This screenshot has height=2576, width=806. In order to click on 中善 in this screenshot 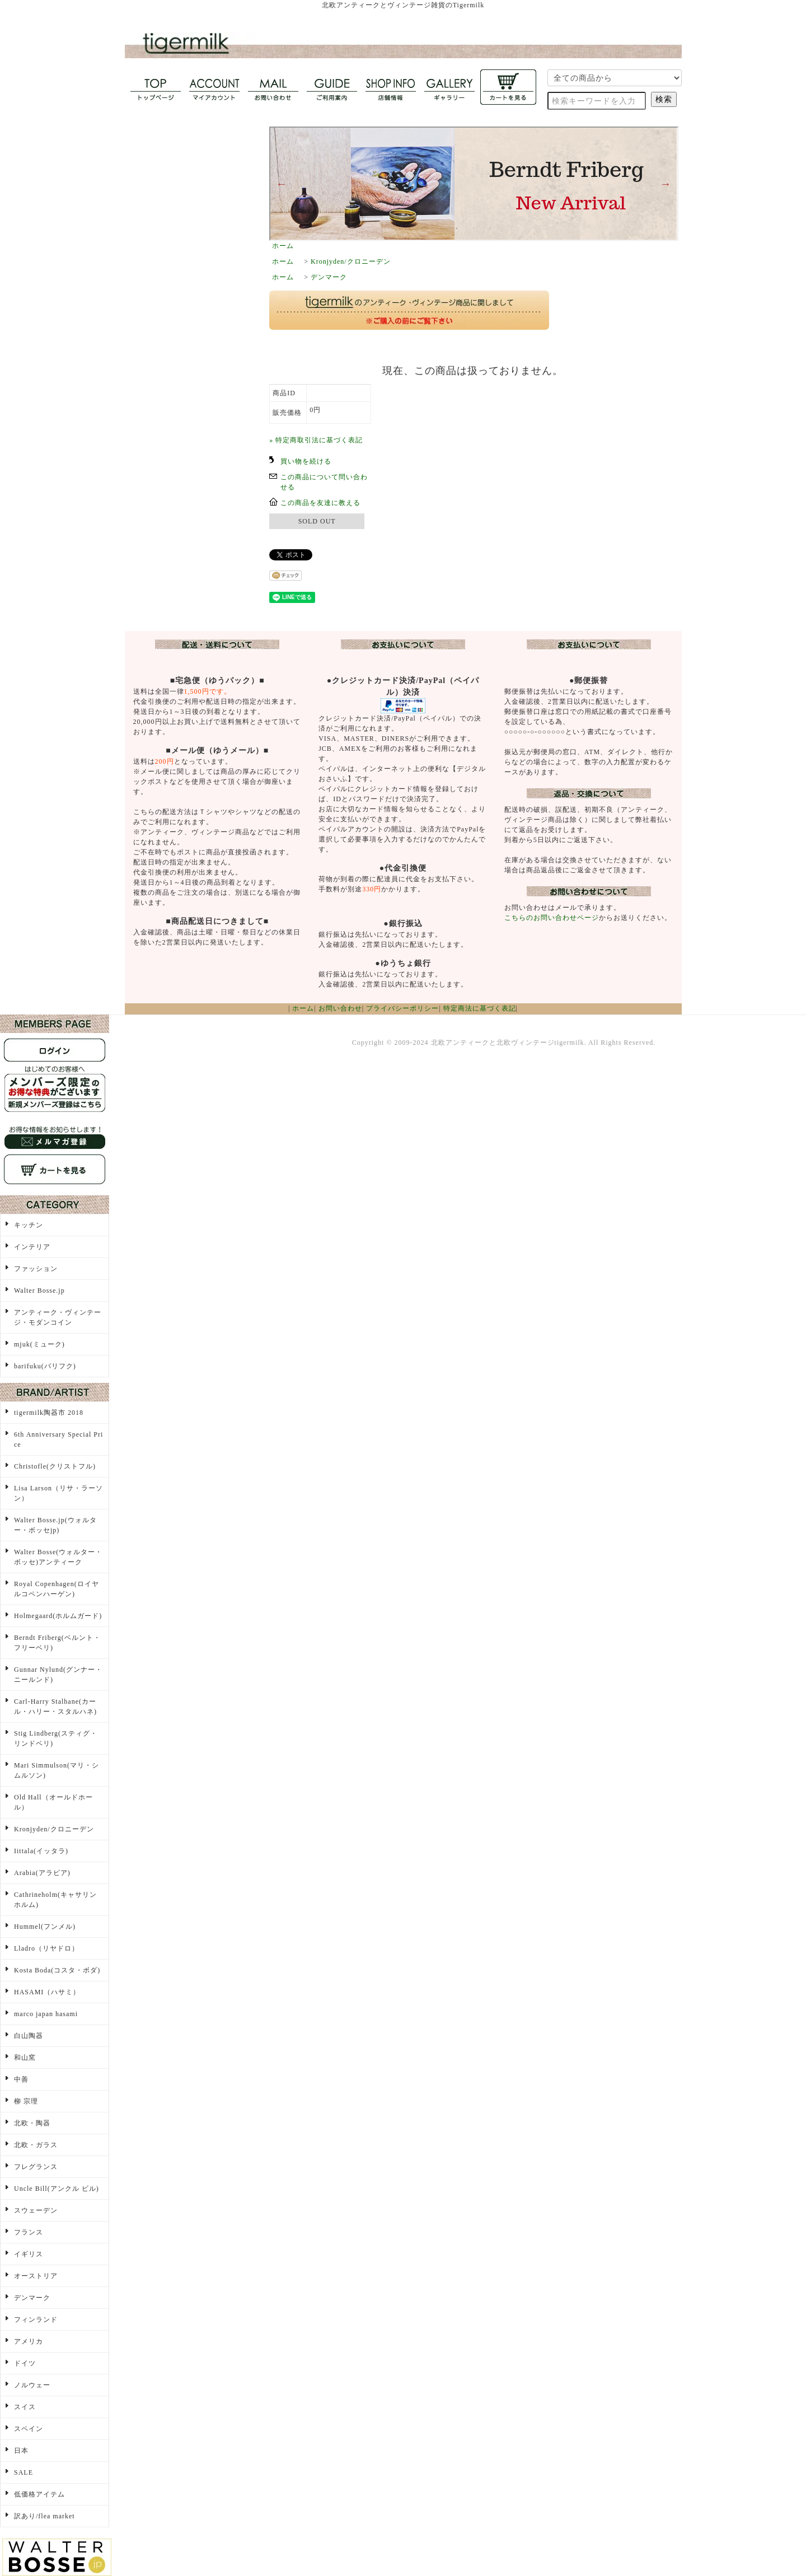, I will do `click(21, 2079)`.